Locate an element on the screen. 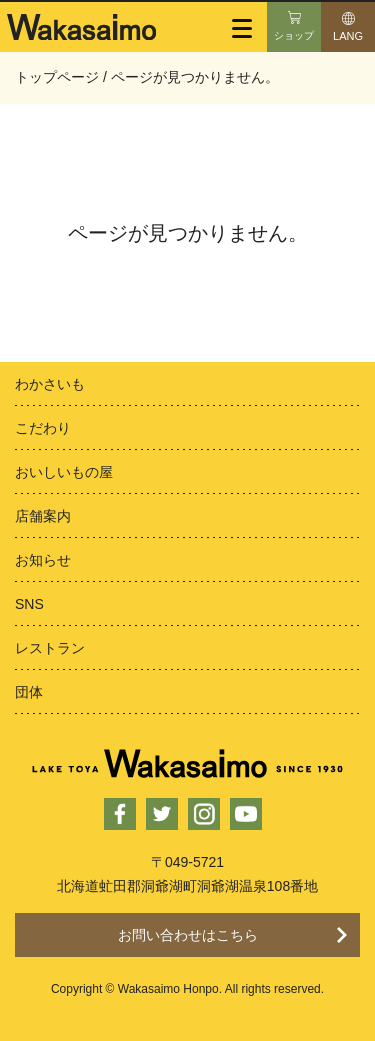 The width and height of the screenshot is (375, 1041). 店舗案内 is located at coordinates (43, 516).